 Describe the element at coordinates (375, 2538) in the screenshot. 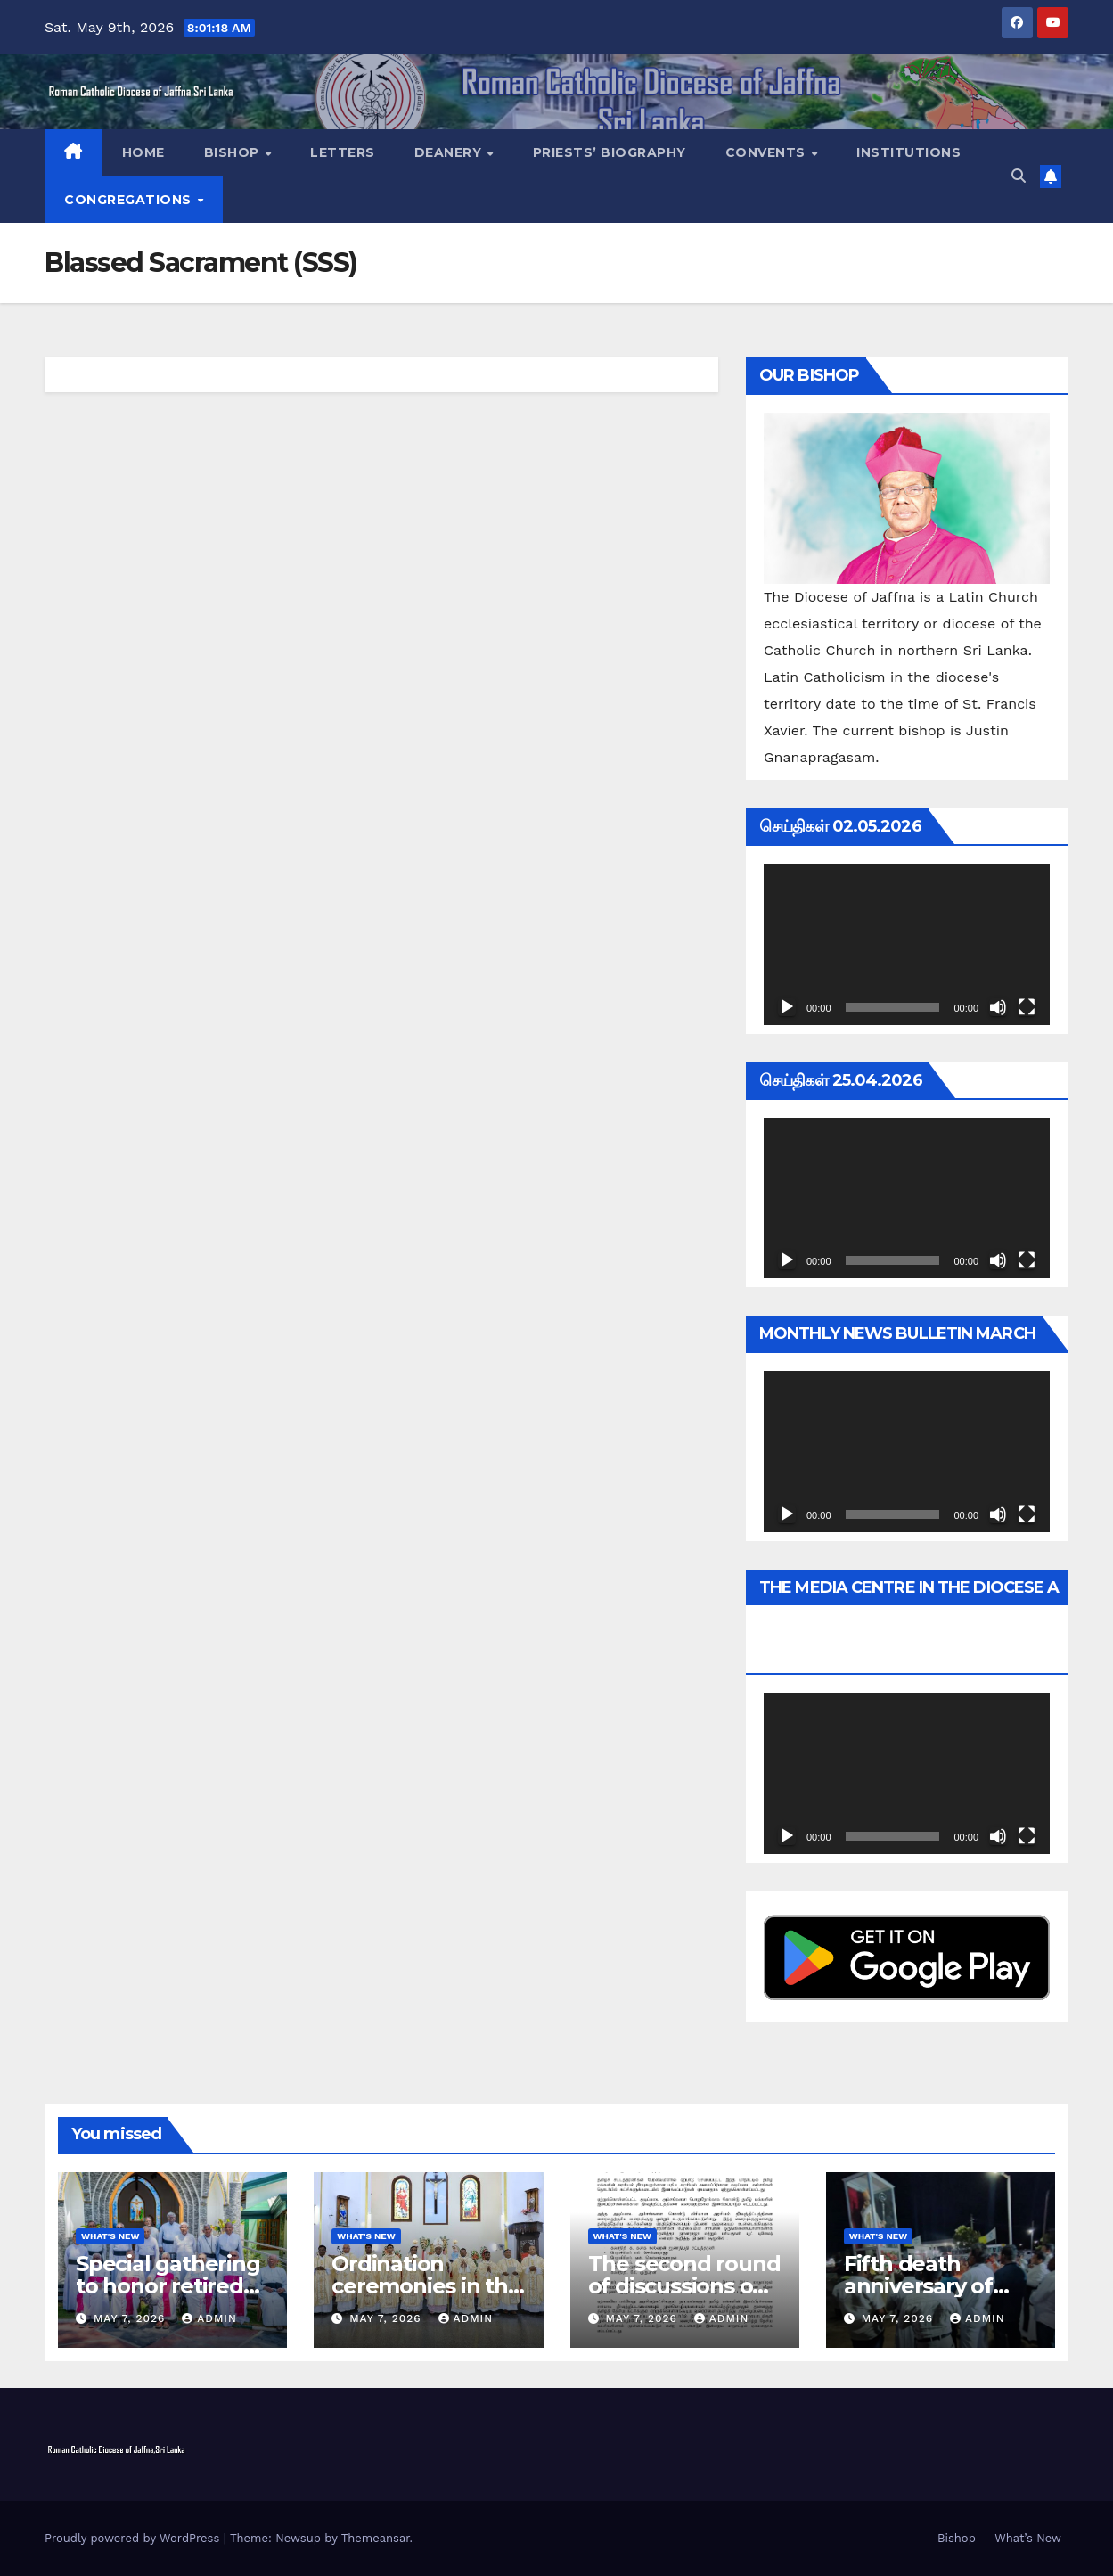

I see `Themeansar` at that location.